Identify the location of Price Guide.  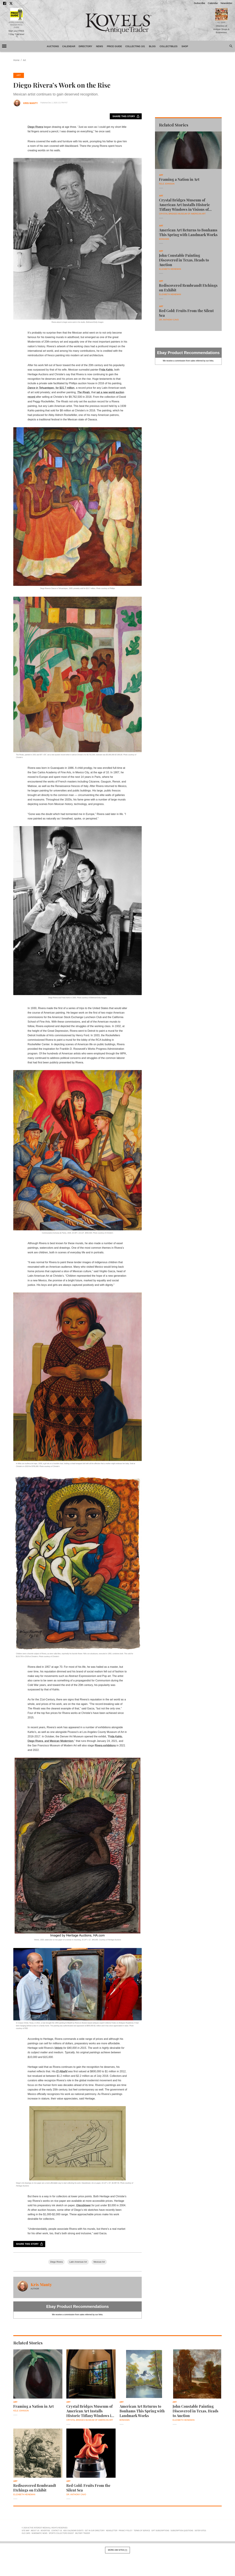
(114, 46).